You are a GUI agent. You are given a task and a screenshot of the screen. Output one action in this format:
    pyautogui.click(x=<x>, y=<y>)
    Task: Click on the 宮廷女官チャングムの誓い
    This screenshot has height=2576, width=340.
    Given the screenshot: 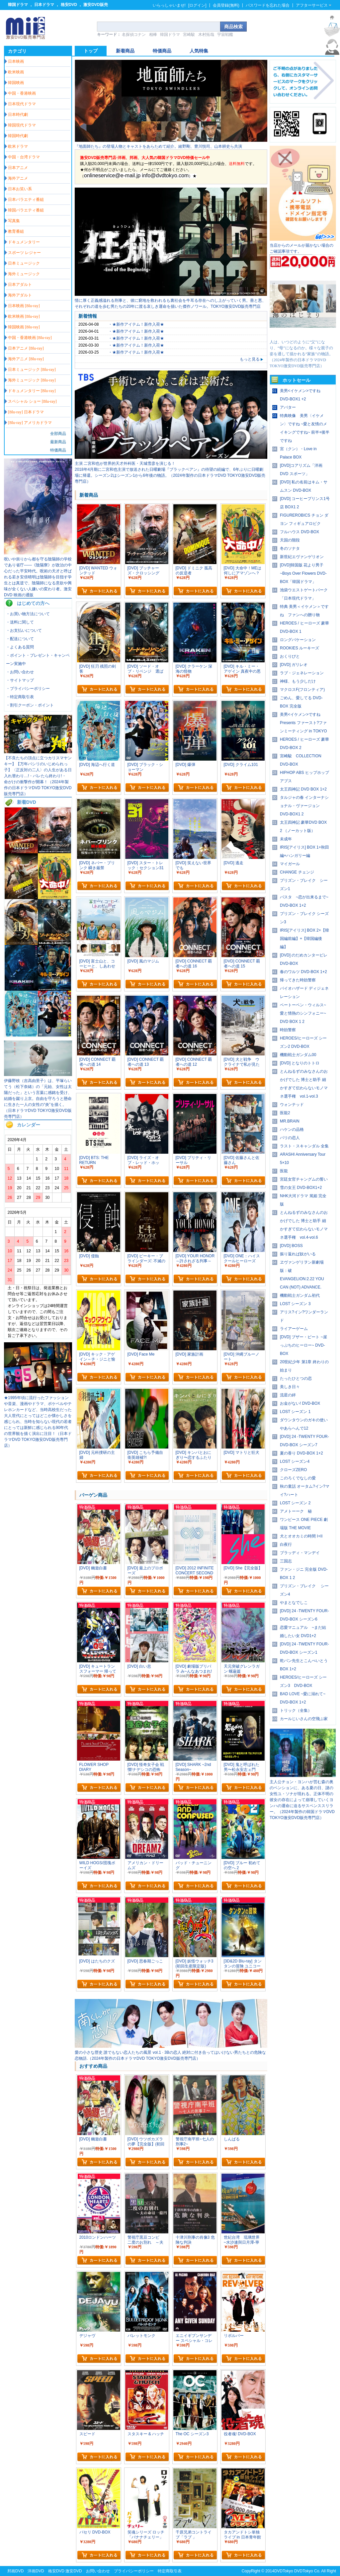 What is the action you would take?
    pyautogui.click(x=304, y=1179)
    